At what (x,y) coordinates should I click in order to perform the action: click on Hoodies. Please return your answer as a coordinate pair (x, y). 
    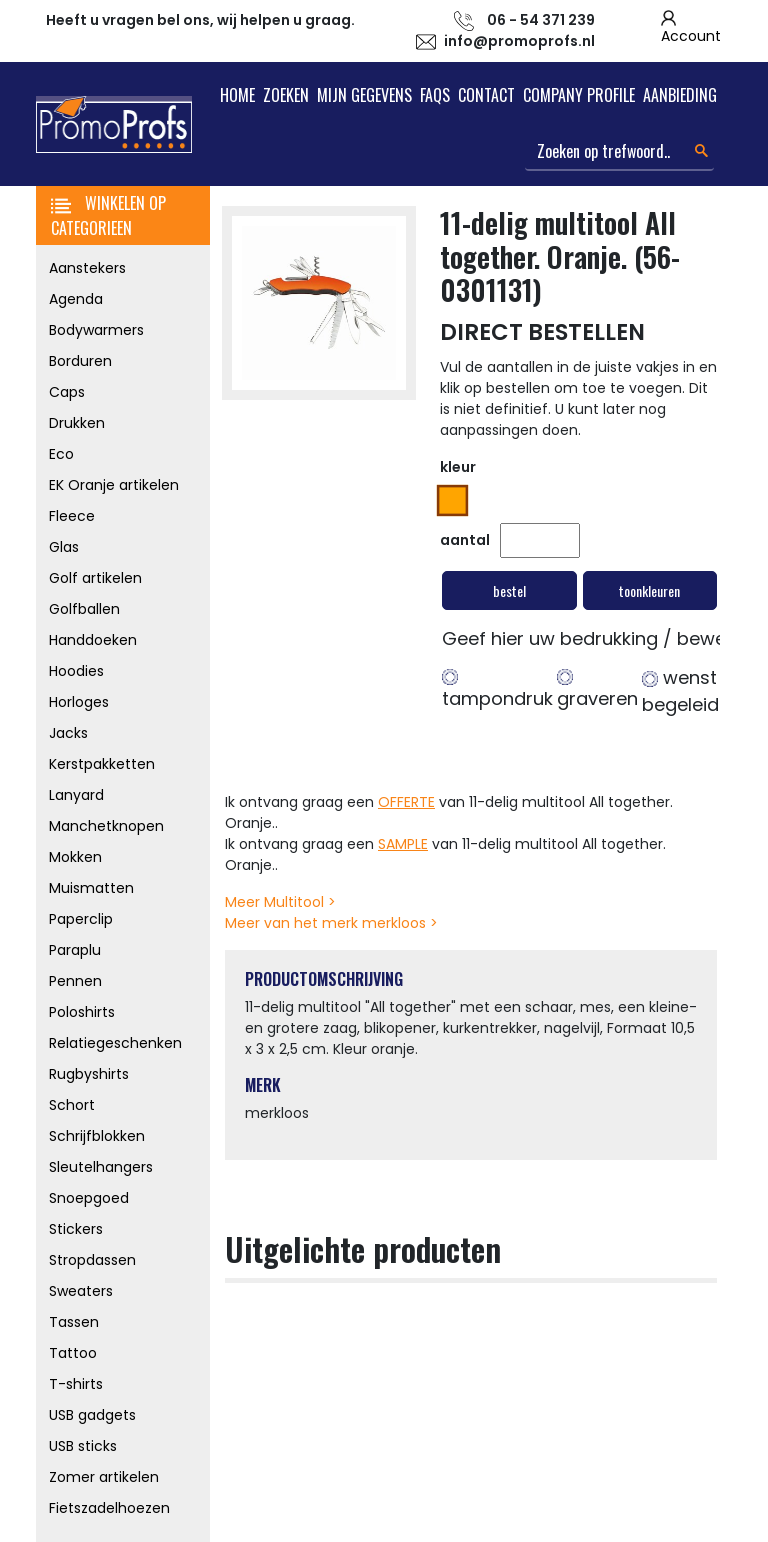
    Looking at the image, I should click on (76, 671).